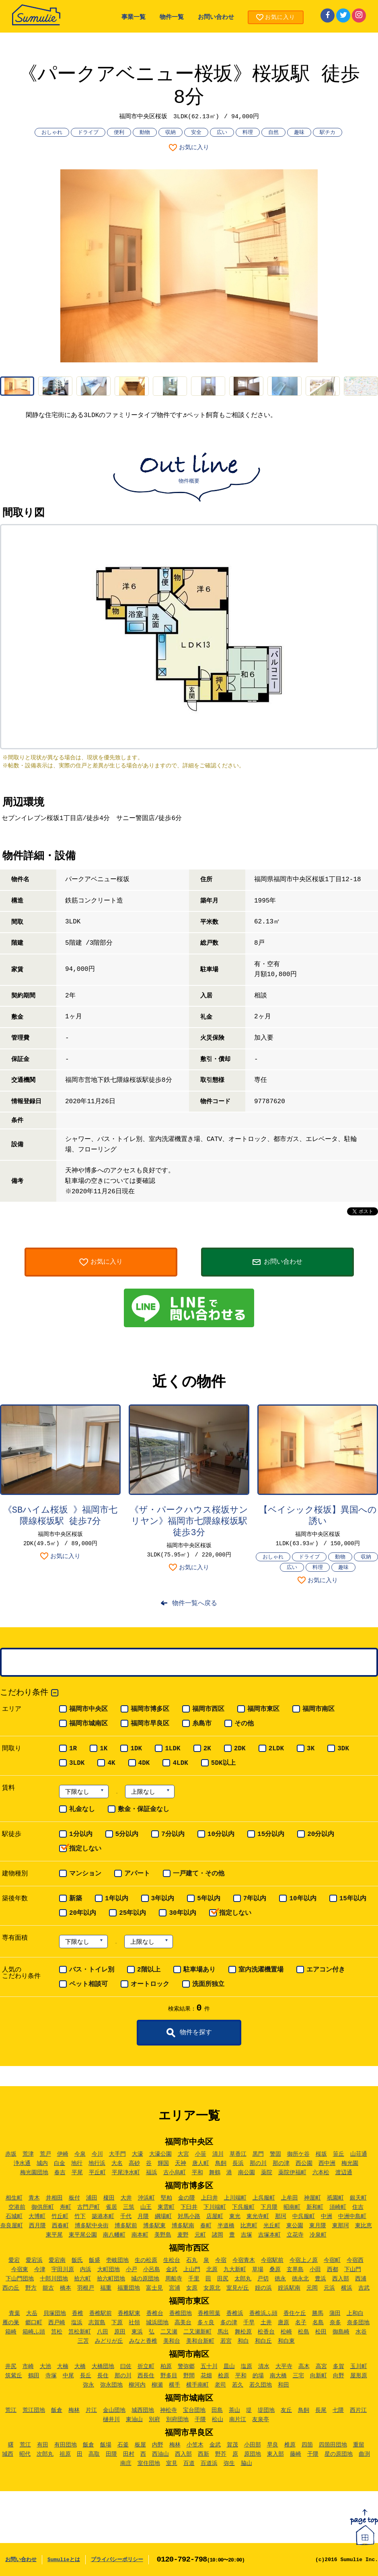  Describe the element at coordinates (146, 2366) in the screenshot. I see `折立町` at that location.